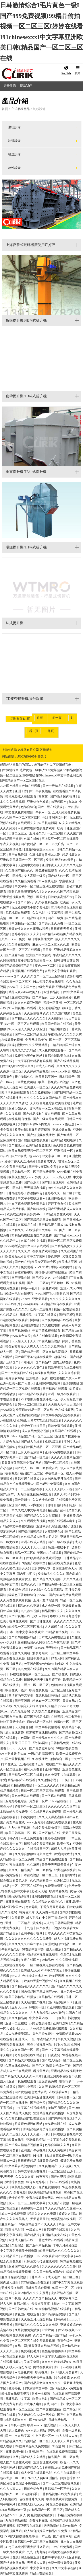 The height and width of the screenshot is (2576, 83). Describe the element at coordinates (19, 870) in the screenshot. I see `久久99国产精品久久` at that location.